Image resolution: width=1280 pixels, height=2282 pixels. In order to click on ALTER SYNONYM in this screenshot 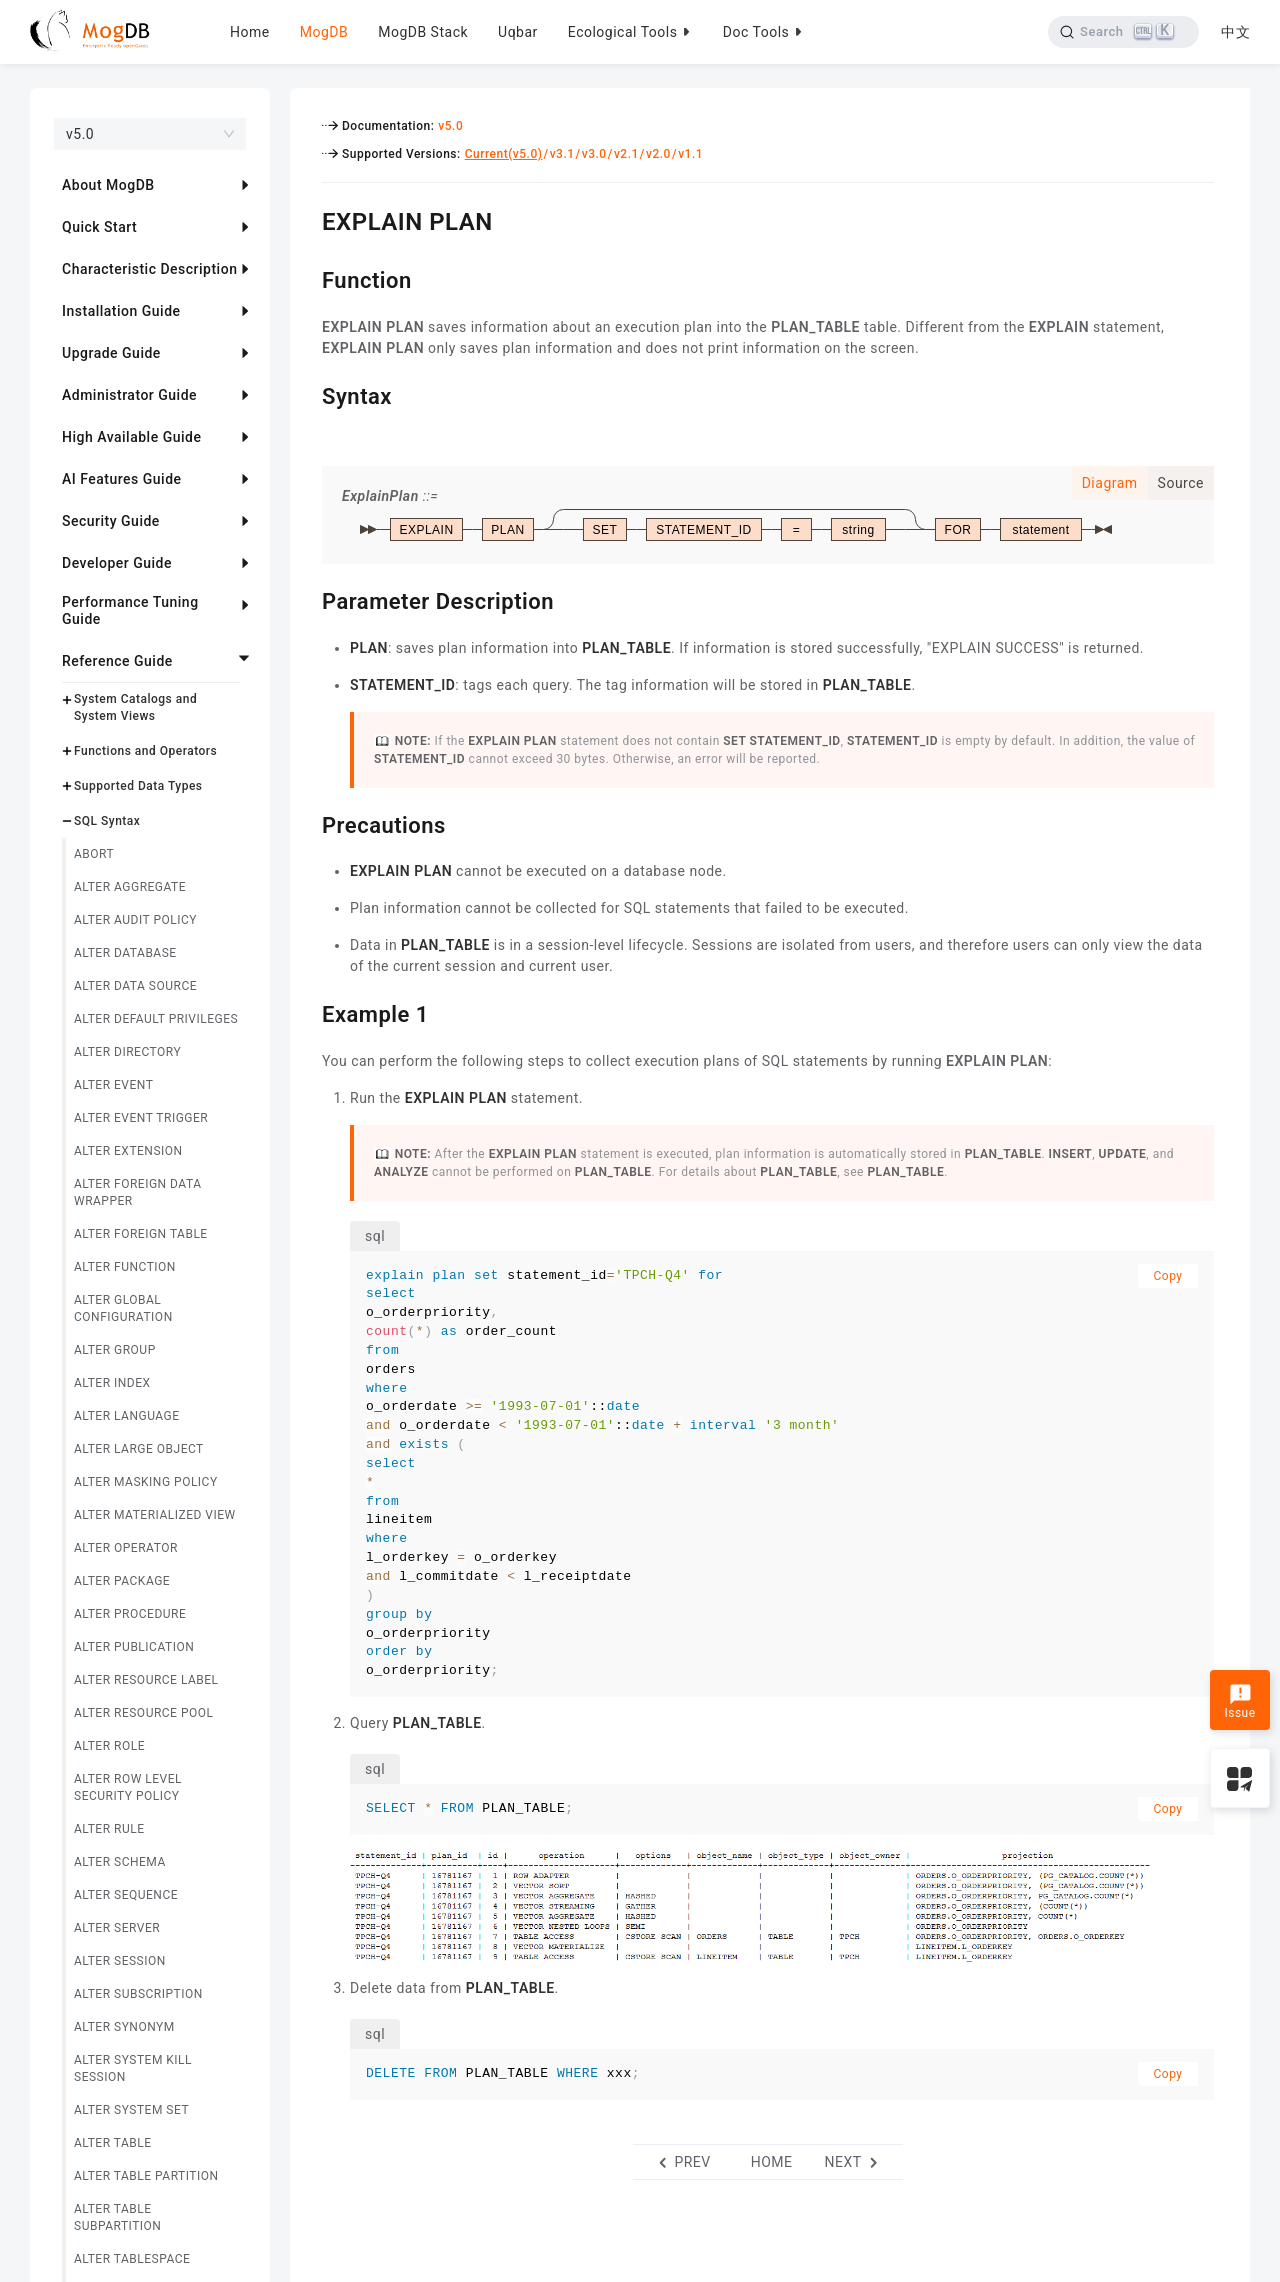, I will do `click(124, 2027)`.